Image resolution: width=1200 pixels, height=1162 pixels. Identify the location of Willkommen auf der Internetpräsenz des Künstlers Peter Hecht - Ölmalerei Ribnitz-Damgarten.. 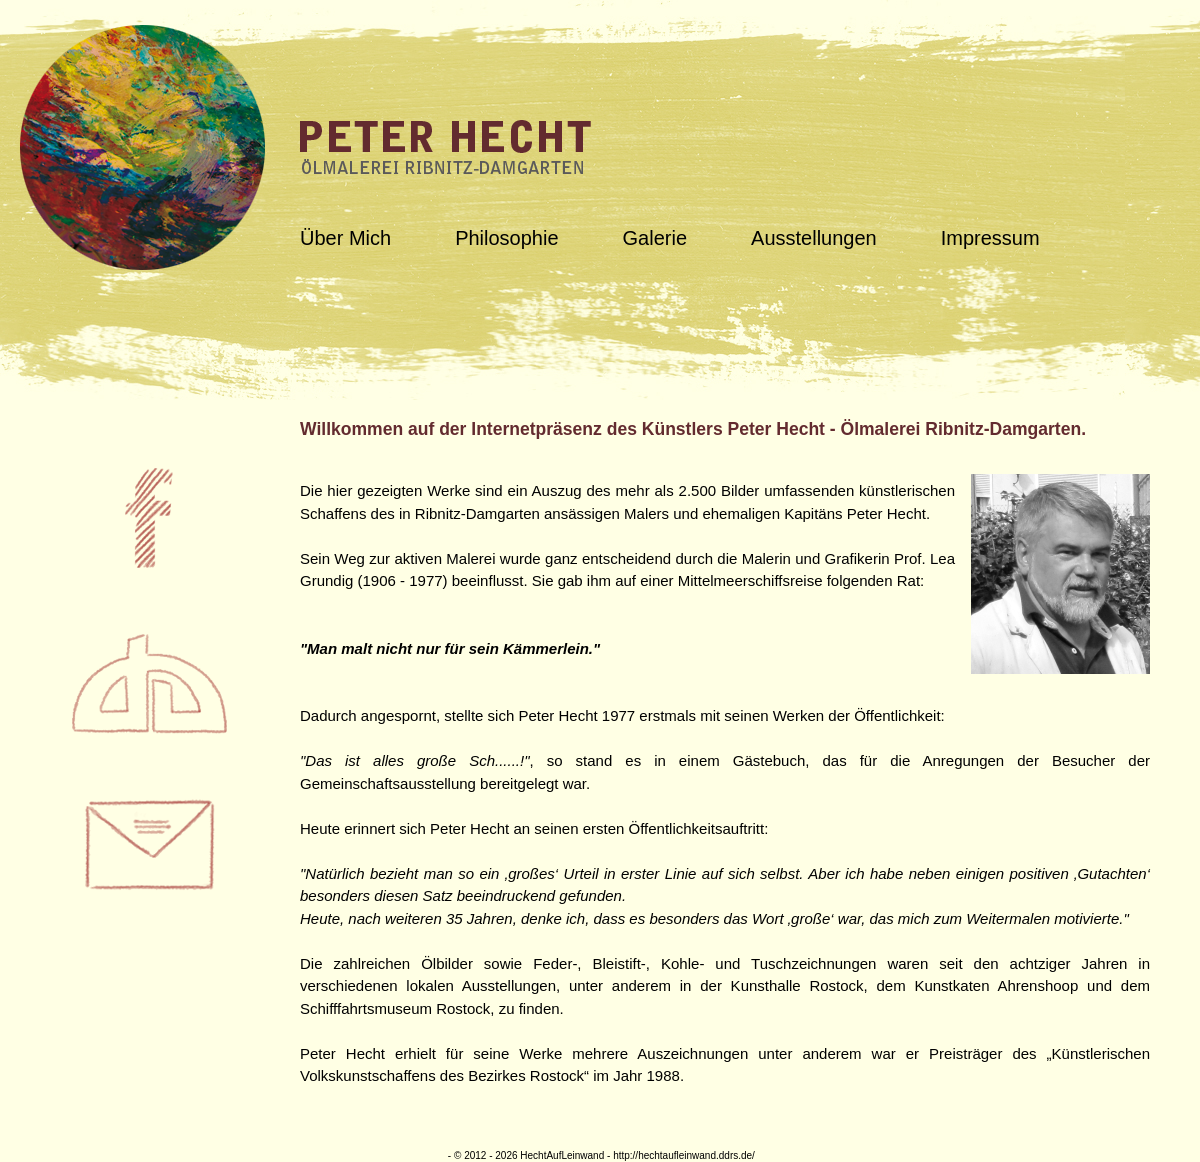
(693, 429).